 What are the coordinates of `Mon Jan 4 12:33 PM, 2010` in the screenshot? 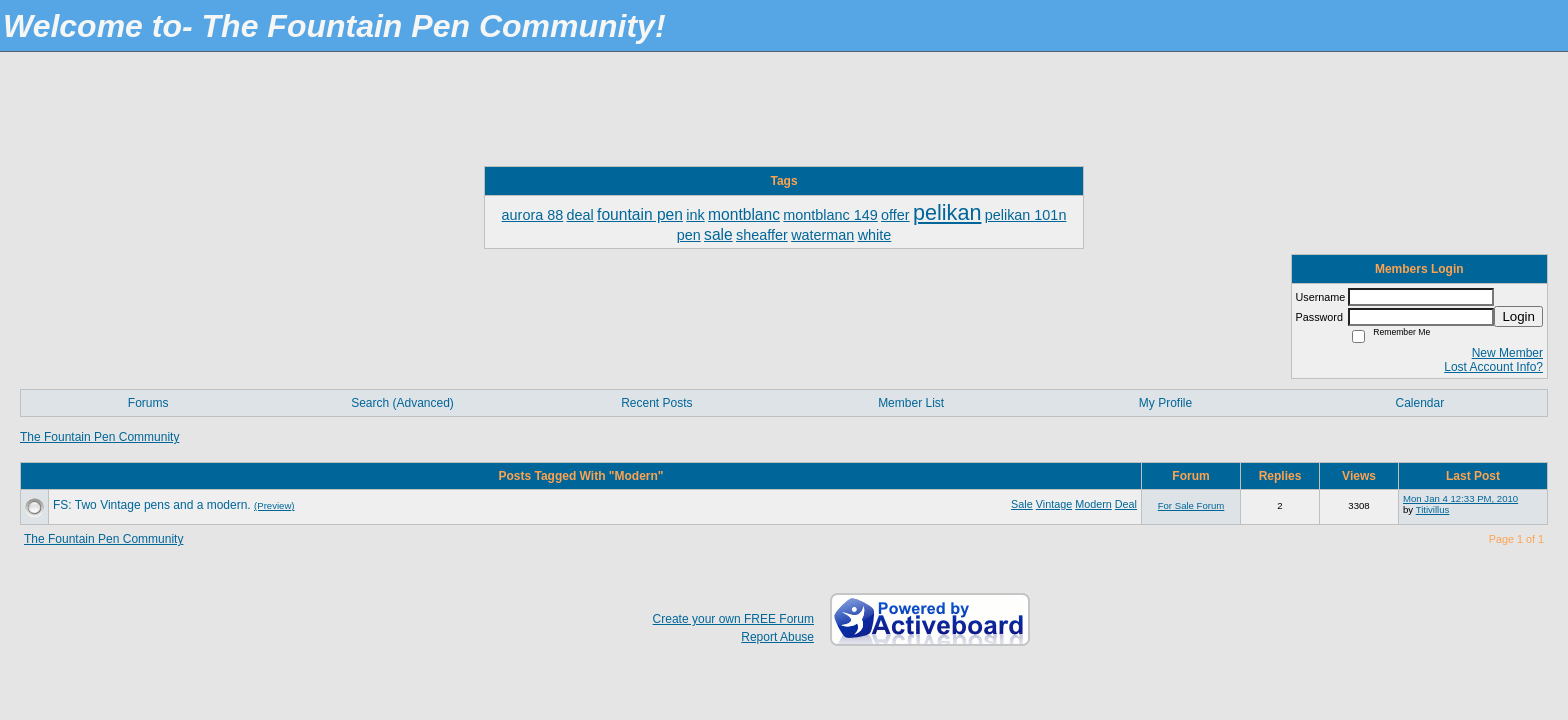 It's located at (1460, 498).